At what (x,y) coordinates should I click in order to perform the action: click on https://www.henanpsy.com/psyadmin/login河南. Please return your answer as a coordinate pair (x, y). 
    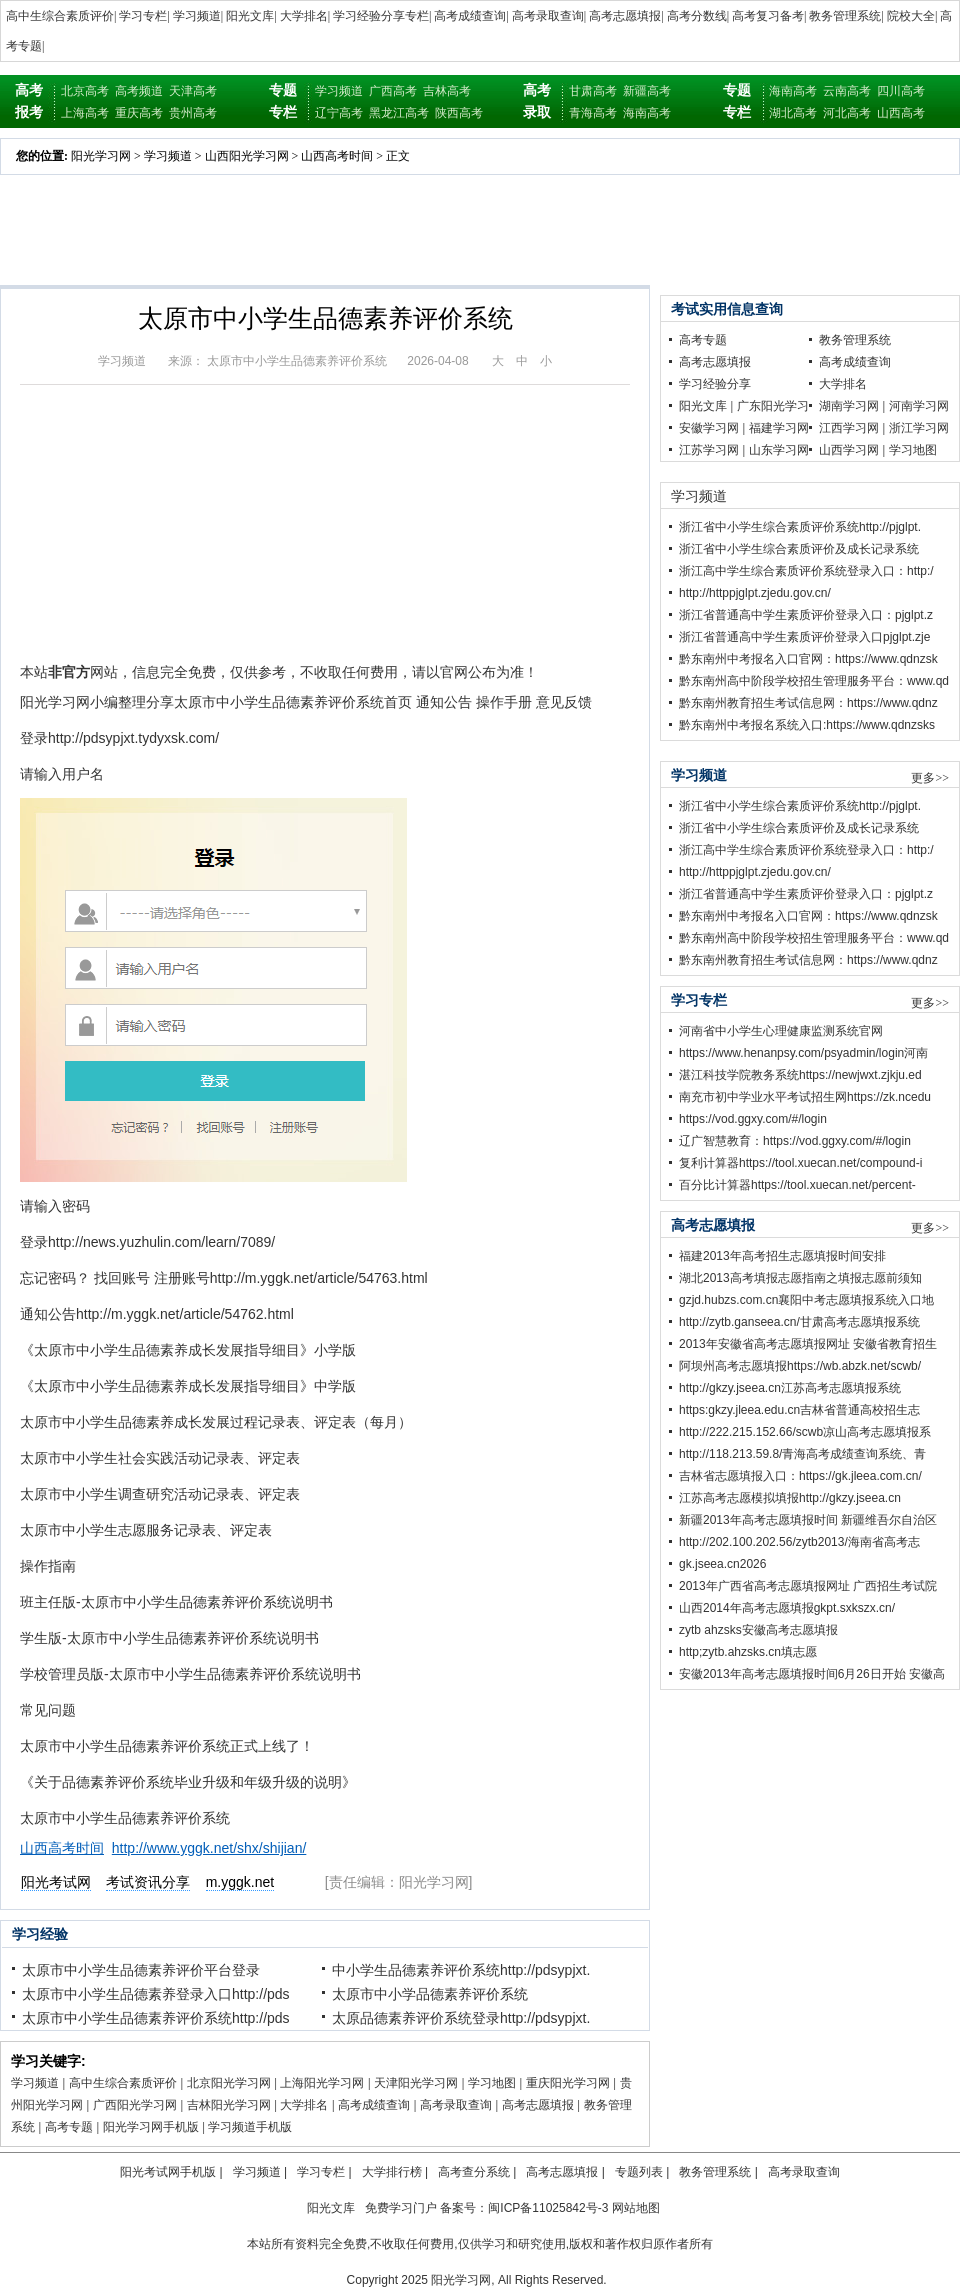
    Looking at the image, I should click on (803, 1053).